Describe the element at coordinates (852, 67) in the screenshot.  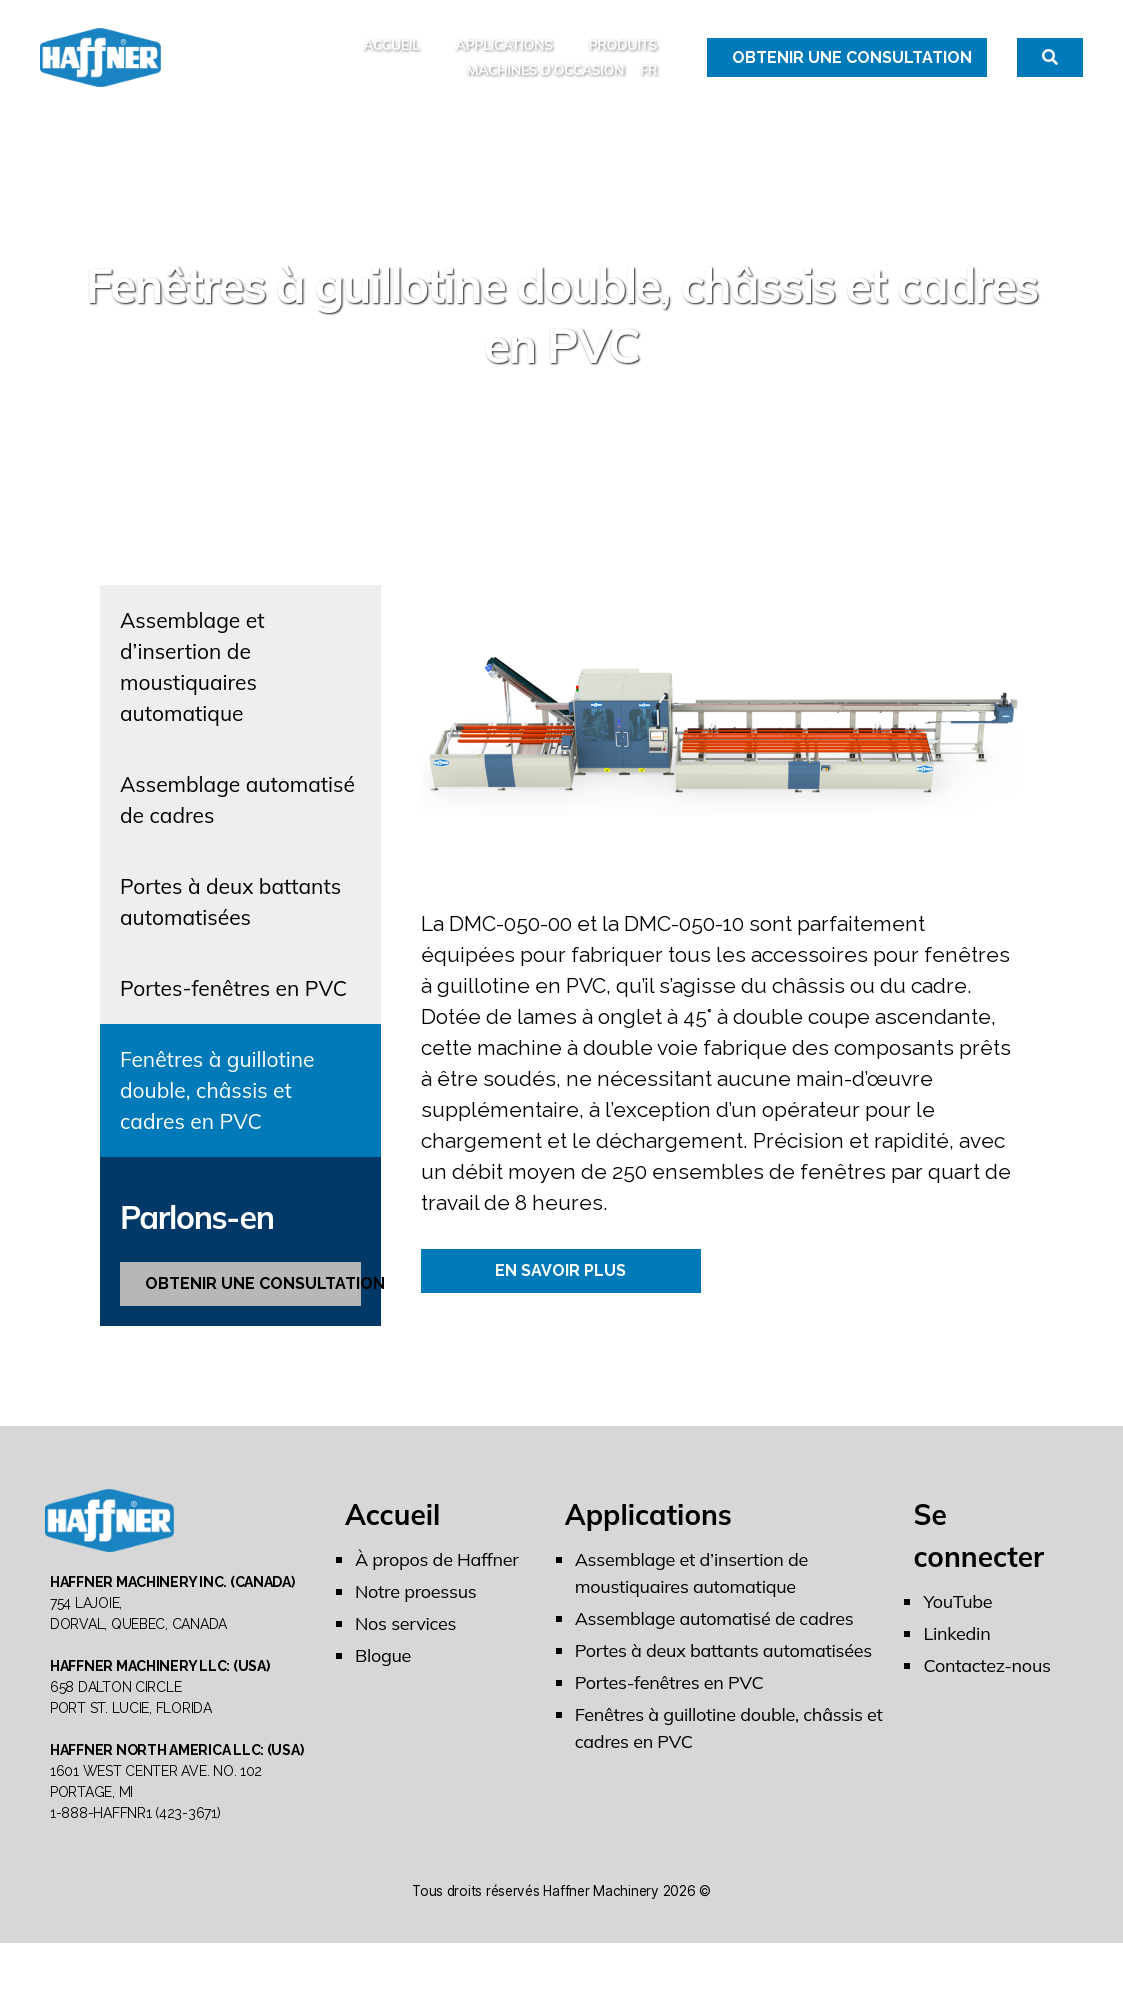
I see `Obtenir une Consultation` at that location.